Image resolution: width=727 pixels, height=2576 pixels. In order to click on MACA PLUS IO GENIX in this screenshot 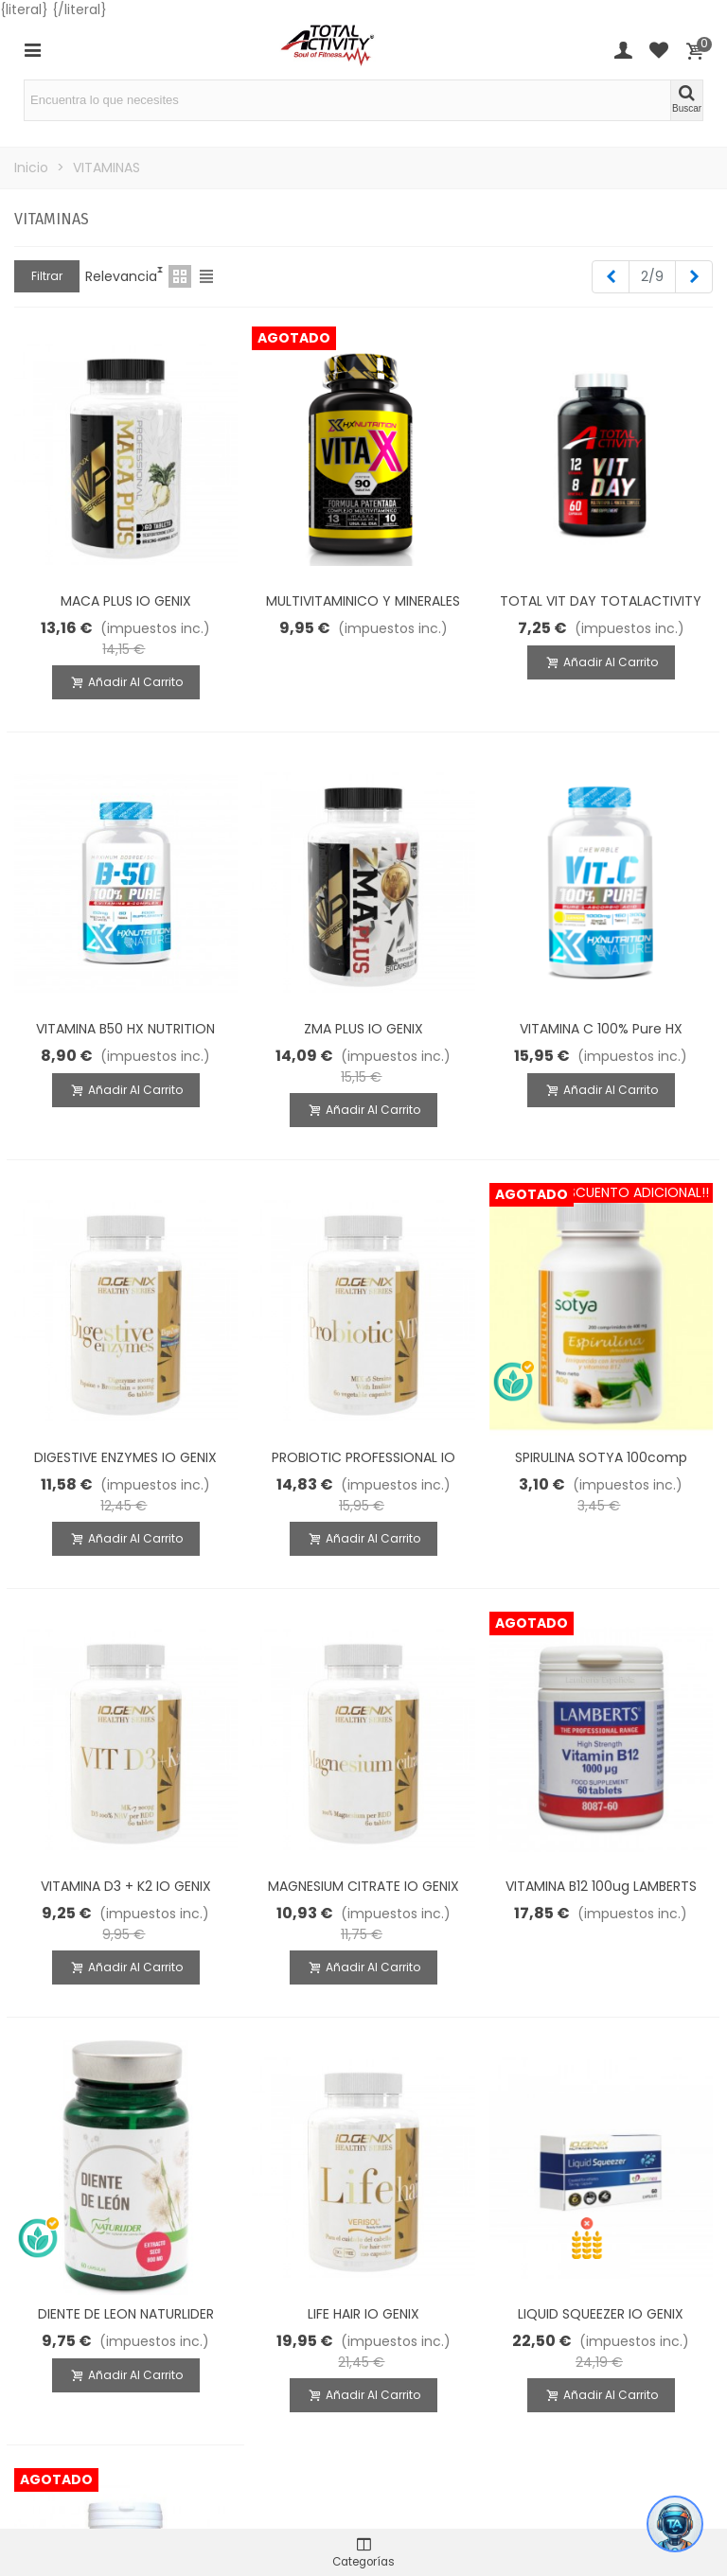, I will do `click(126, 600)`.